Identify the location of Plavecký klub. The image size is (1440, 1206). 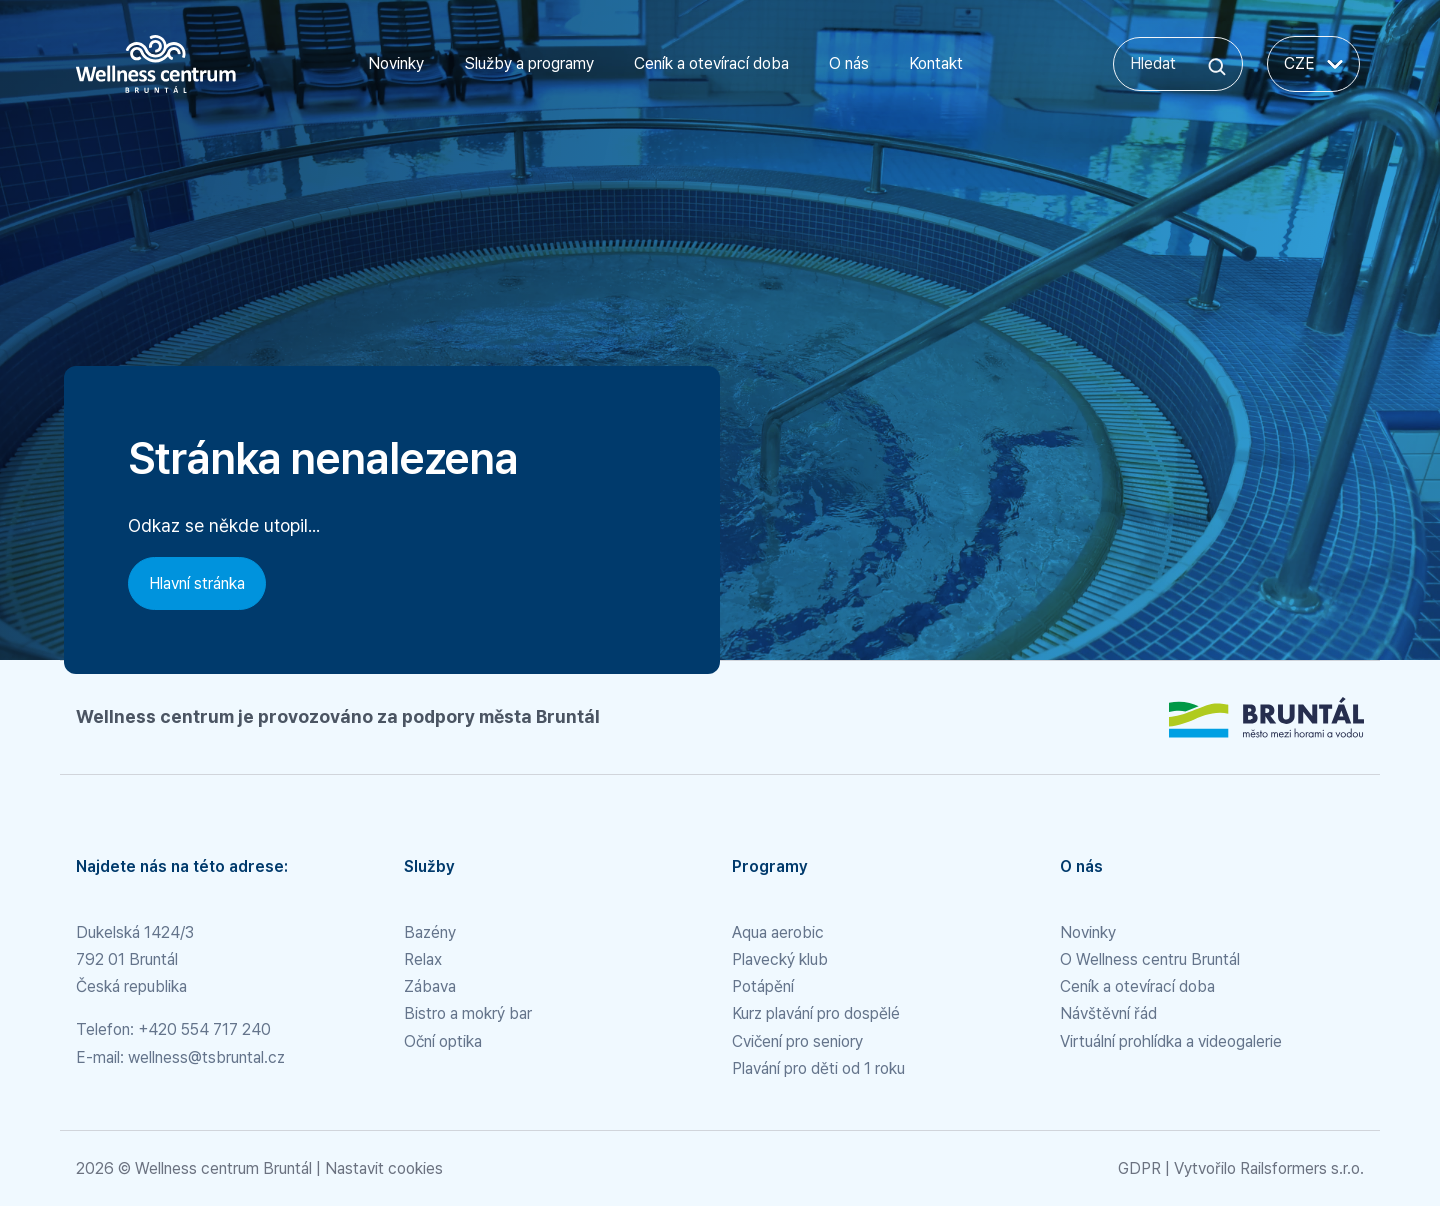
(780, 959).